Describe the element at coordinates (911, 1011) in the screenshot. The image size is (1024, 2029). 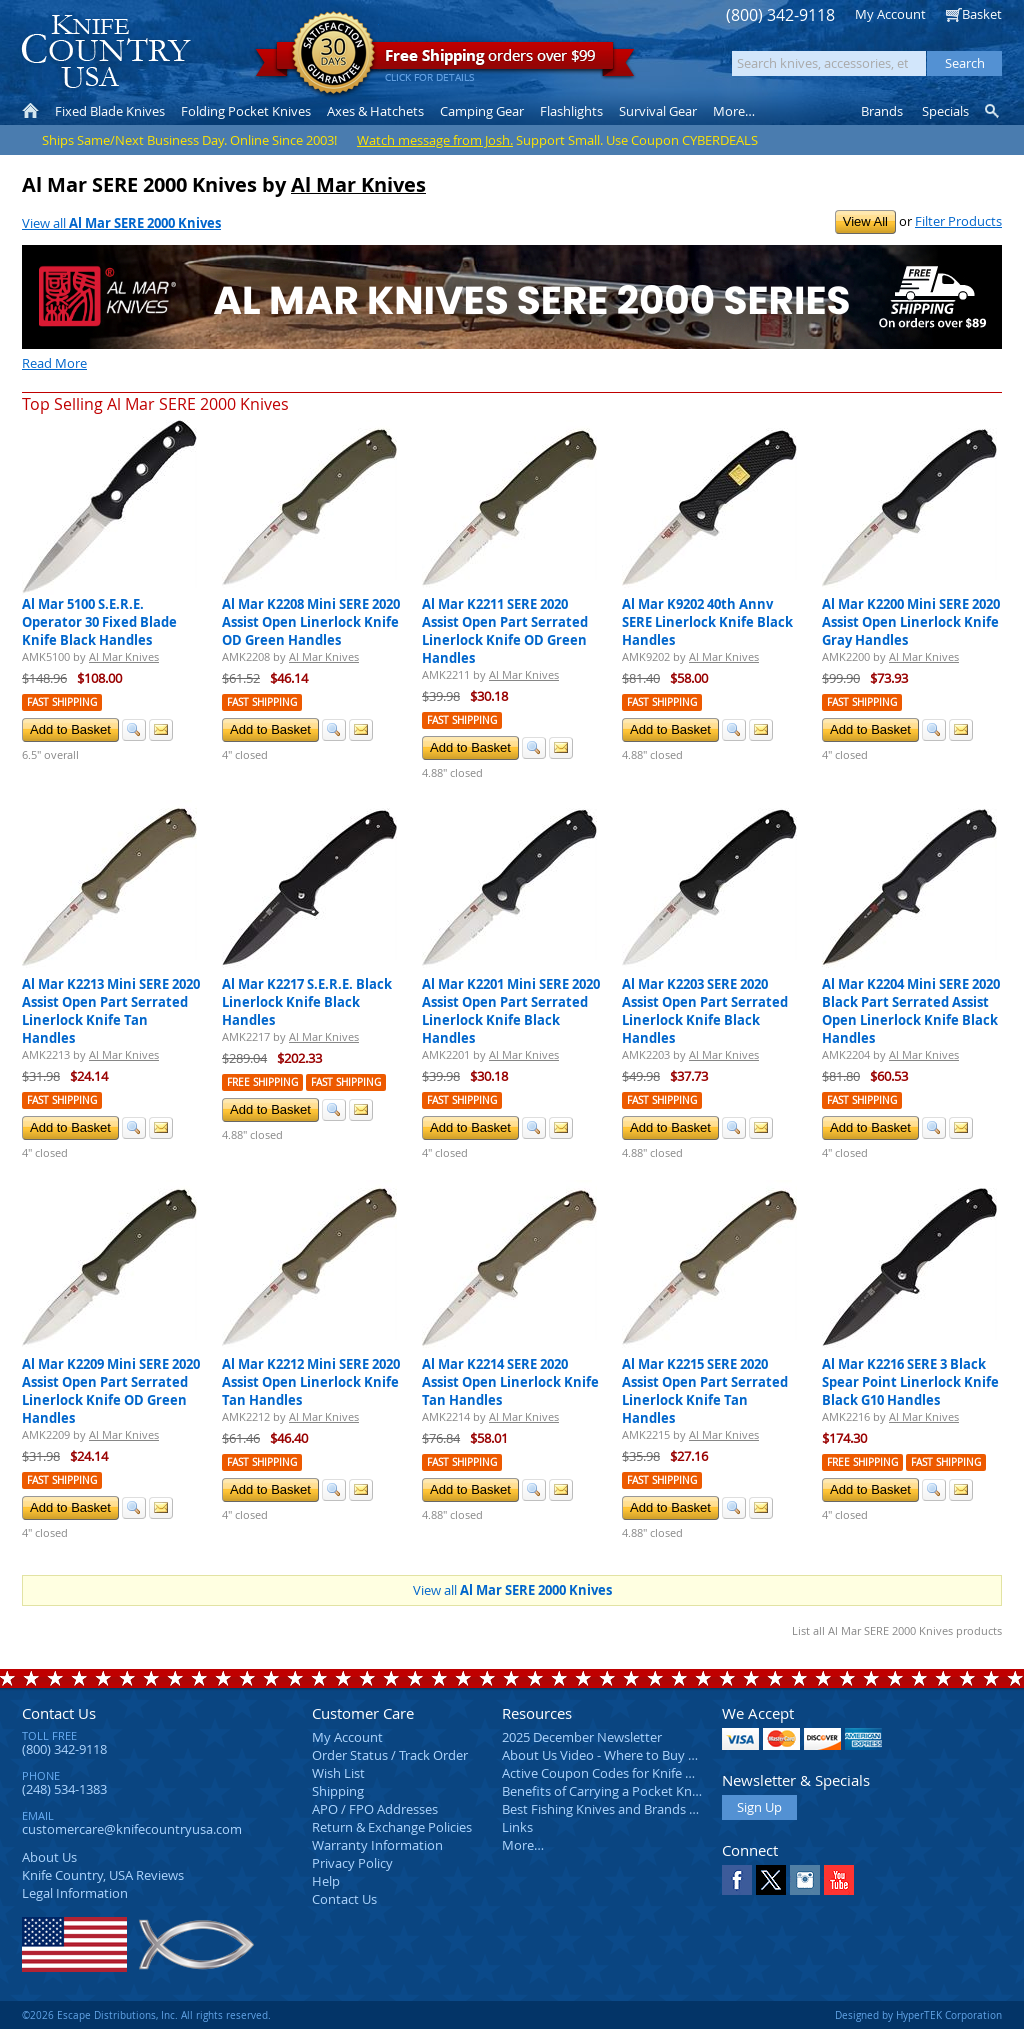
I see `Al Mar K2204 Mini SERE 2020 Black Part Serrated Assist Open Linerlock Knife Black Handles` at that location.